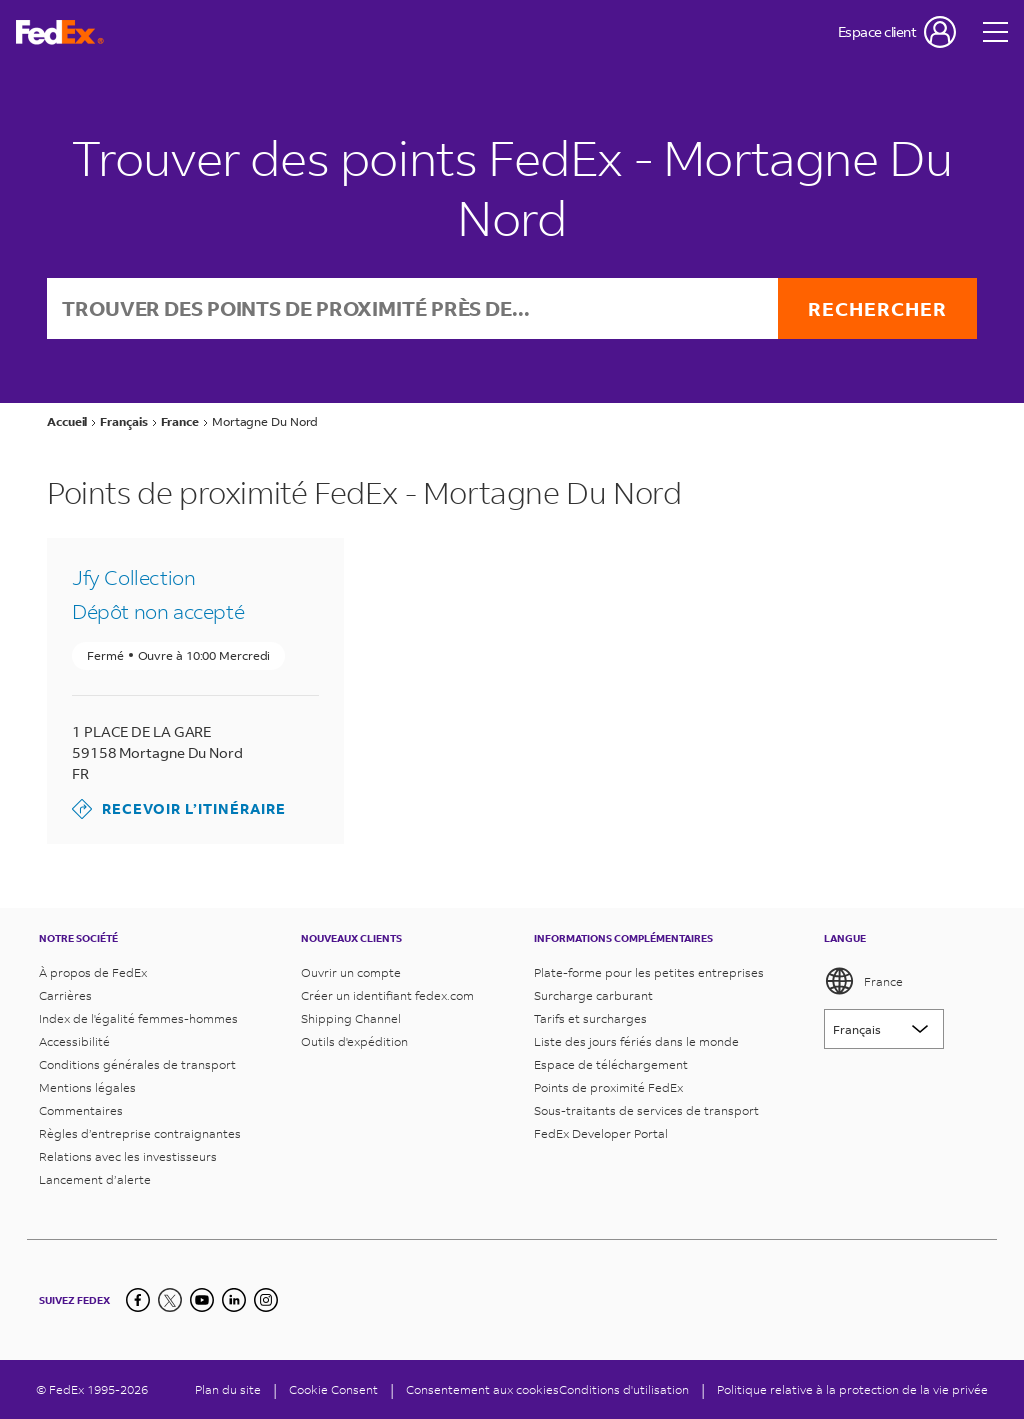  Describe the element at coordinates (590, 1018) in the screenshot. I see `Tarifs et surcharges` at that location.